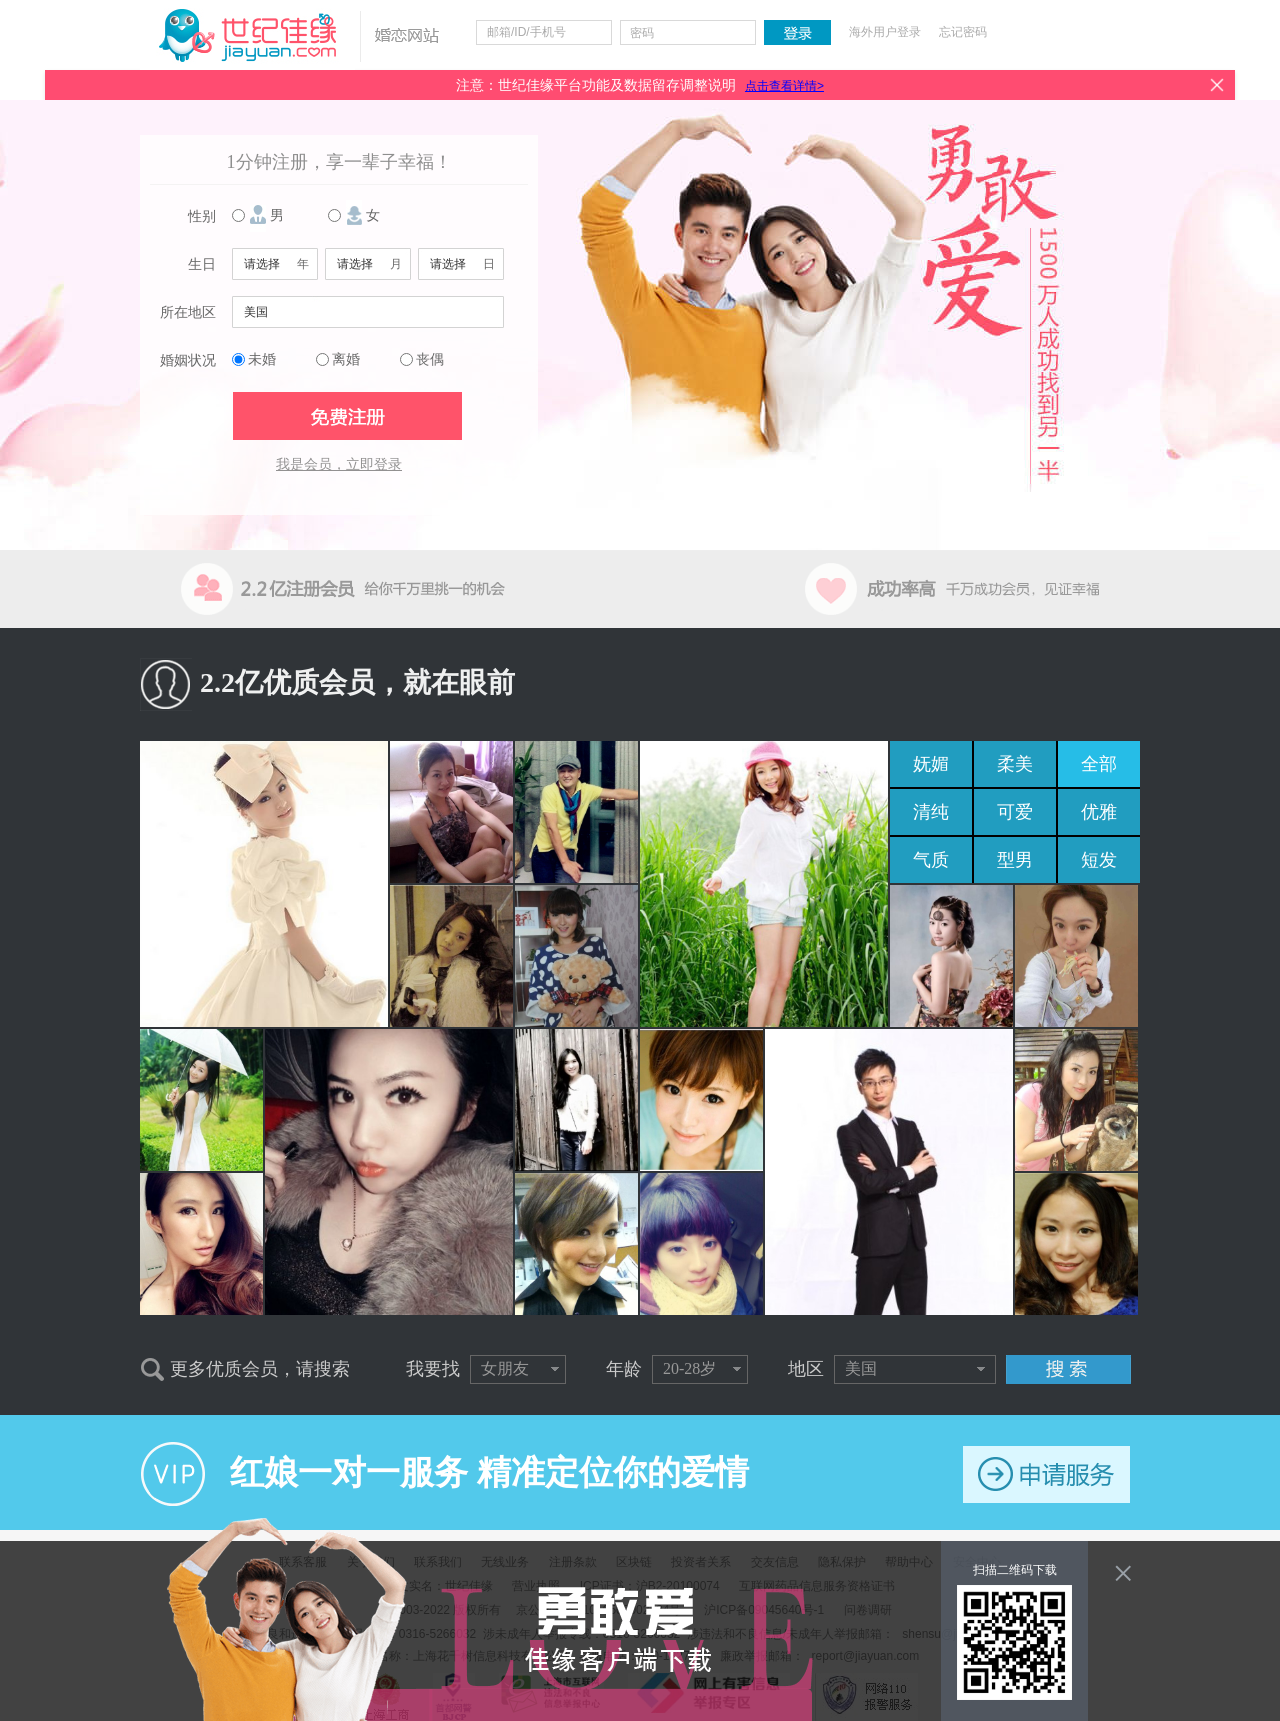  Describe the element at coordinates (1046, 1474) in the screenshot. I see `申请服务` at that location.